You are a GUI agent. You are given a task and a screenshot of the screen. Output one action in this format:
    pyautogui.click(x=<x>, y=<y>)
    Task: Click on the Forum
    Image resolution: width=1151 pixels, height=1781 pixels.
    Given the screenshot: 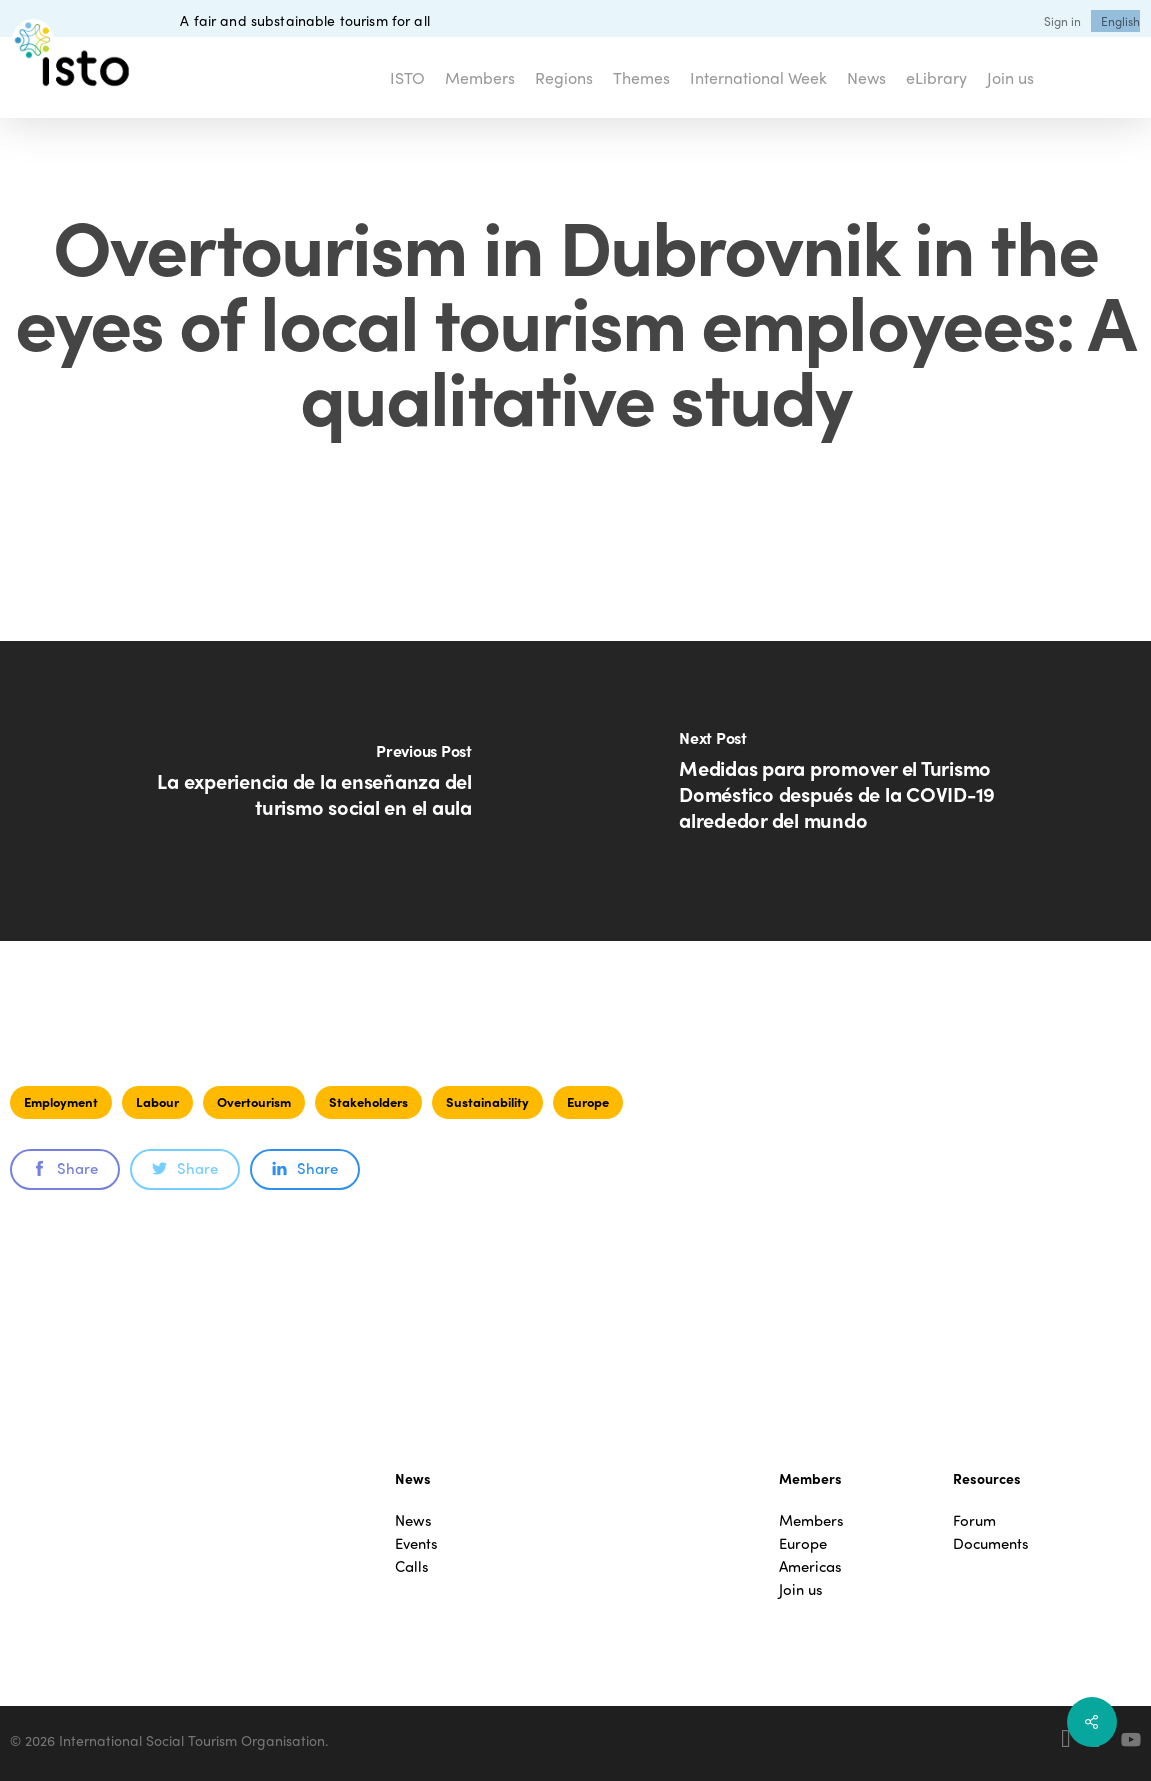 What is the action you would take?
    pyautogui.click(x=974, y=1520)
    